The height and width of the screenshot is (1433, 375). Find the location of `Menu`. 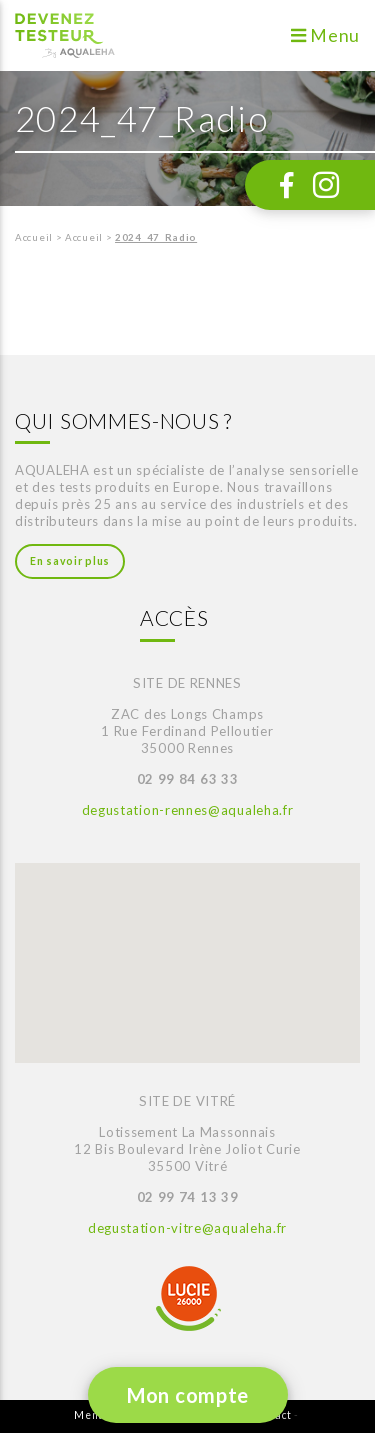

Menu is located at coordinates (325, 35).